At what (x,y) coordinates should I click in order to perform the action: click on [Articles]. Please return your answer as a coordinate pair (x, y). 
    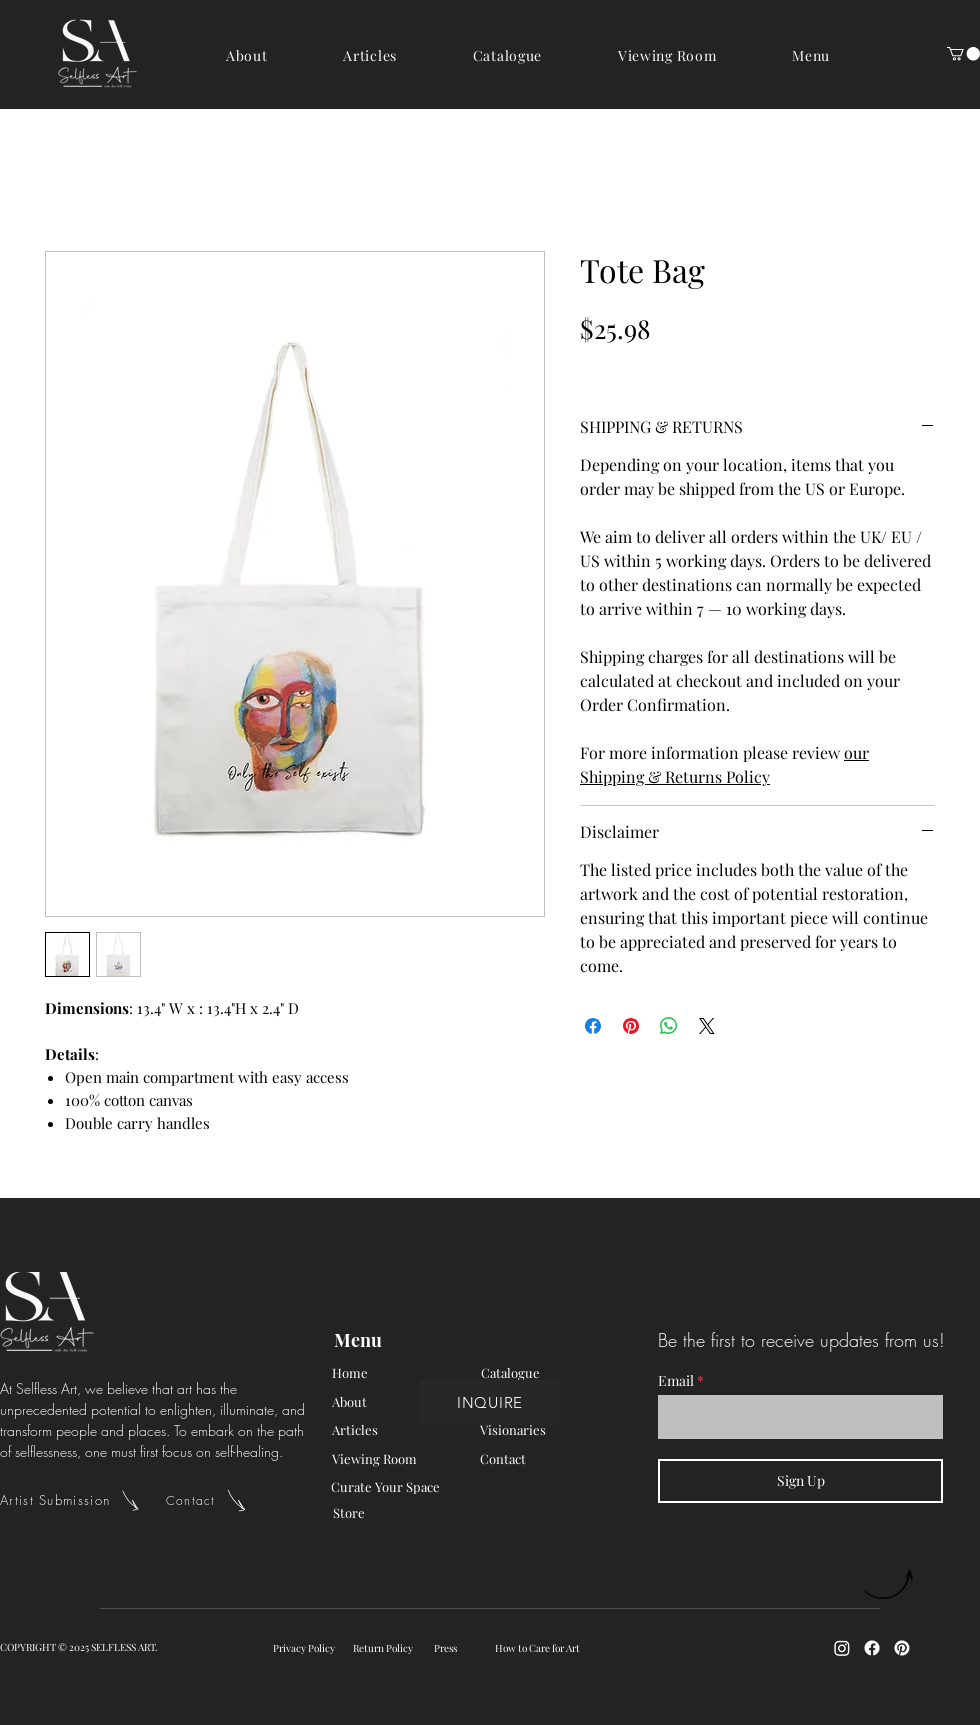
    Looking at the image, I should click on (403, 1430).